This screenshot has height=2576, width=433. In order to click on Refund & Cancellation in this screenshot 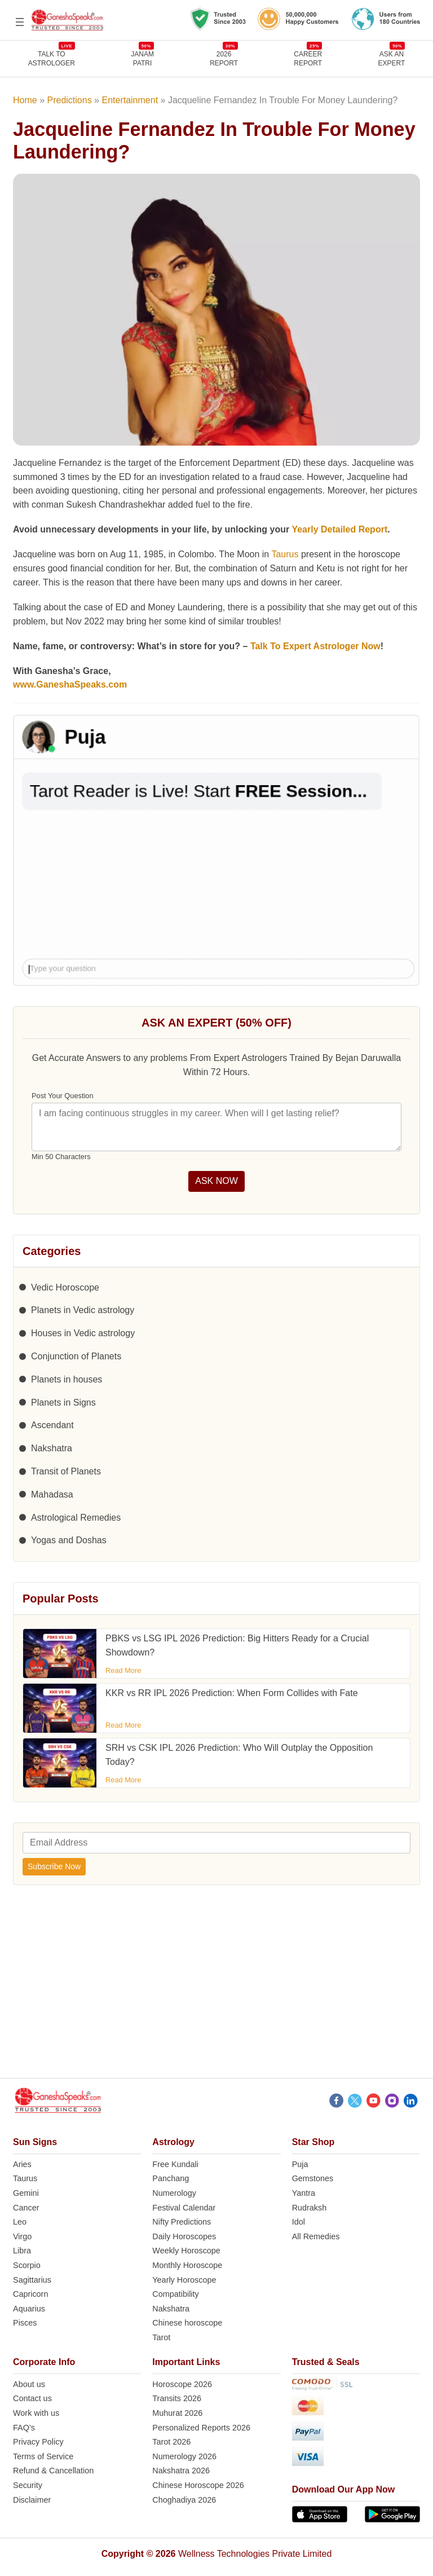, I will do `click(53, 2470)`.